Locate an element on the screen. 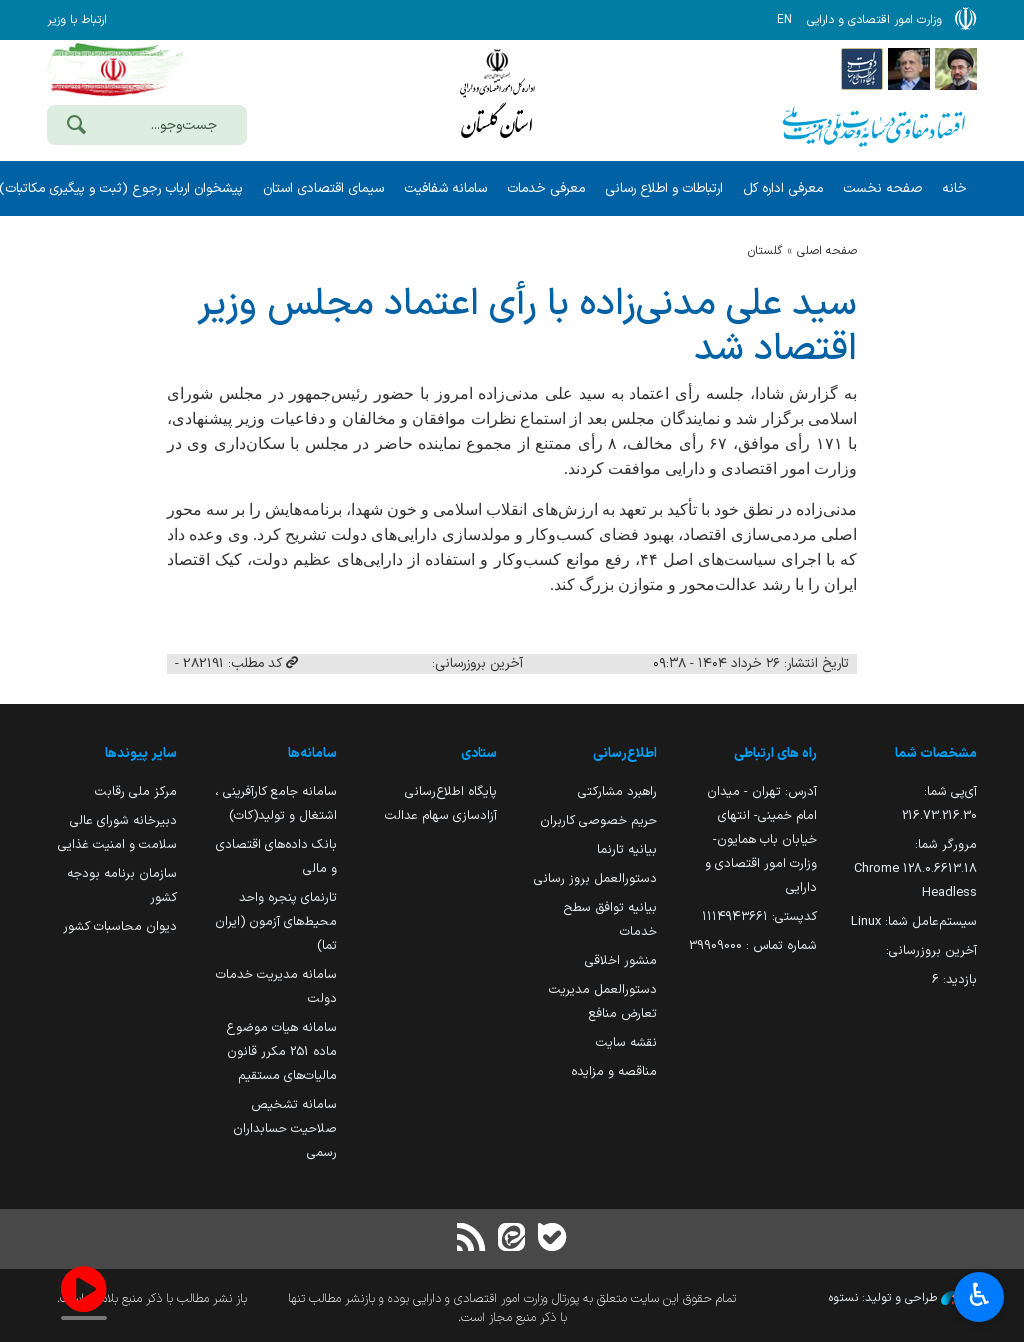 This screenshot has width=1024, height=1342. سامانه تشخیص صلاحیت حسابداران رسمی is located at coordinates (285, 1128).